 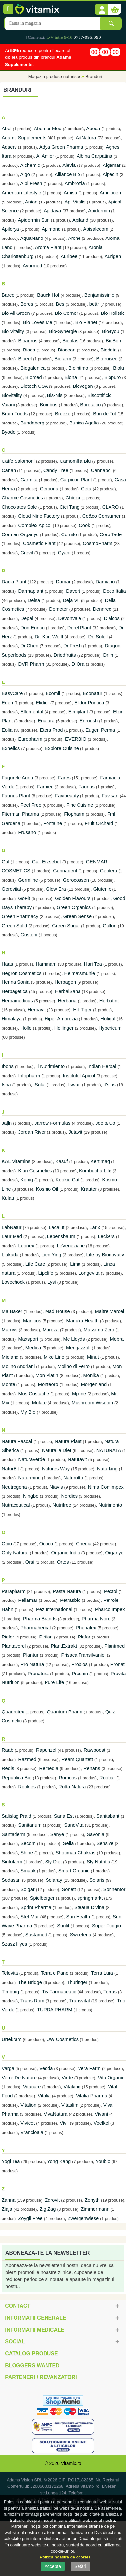 I want to click on CLARO, so click(x=110, y=507).